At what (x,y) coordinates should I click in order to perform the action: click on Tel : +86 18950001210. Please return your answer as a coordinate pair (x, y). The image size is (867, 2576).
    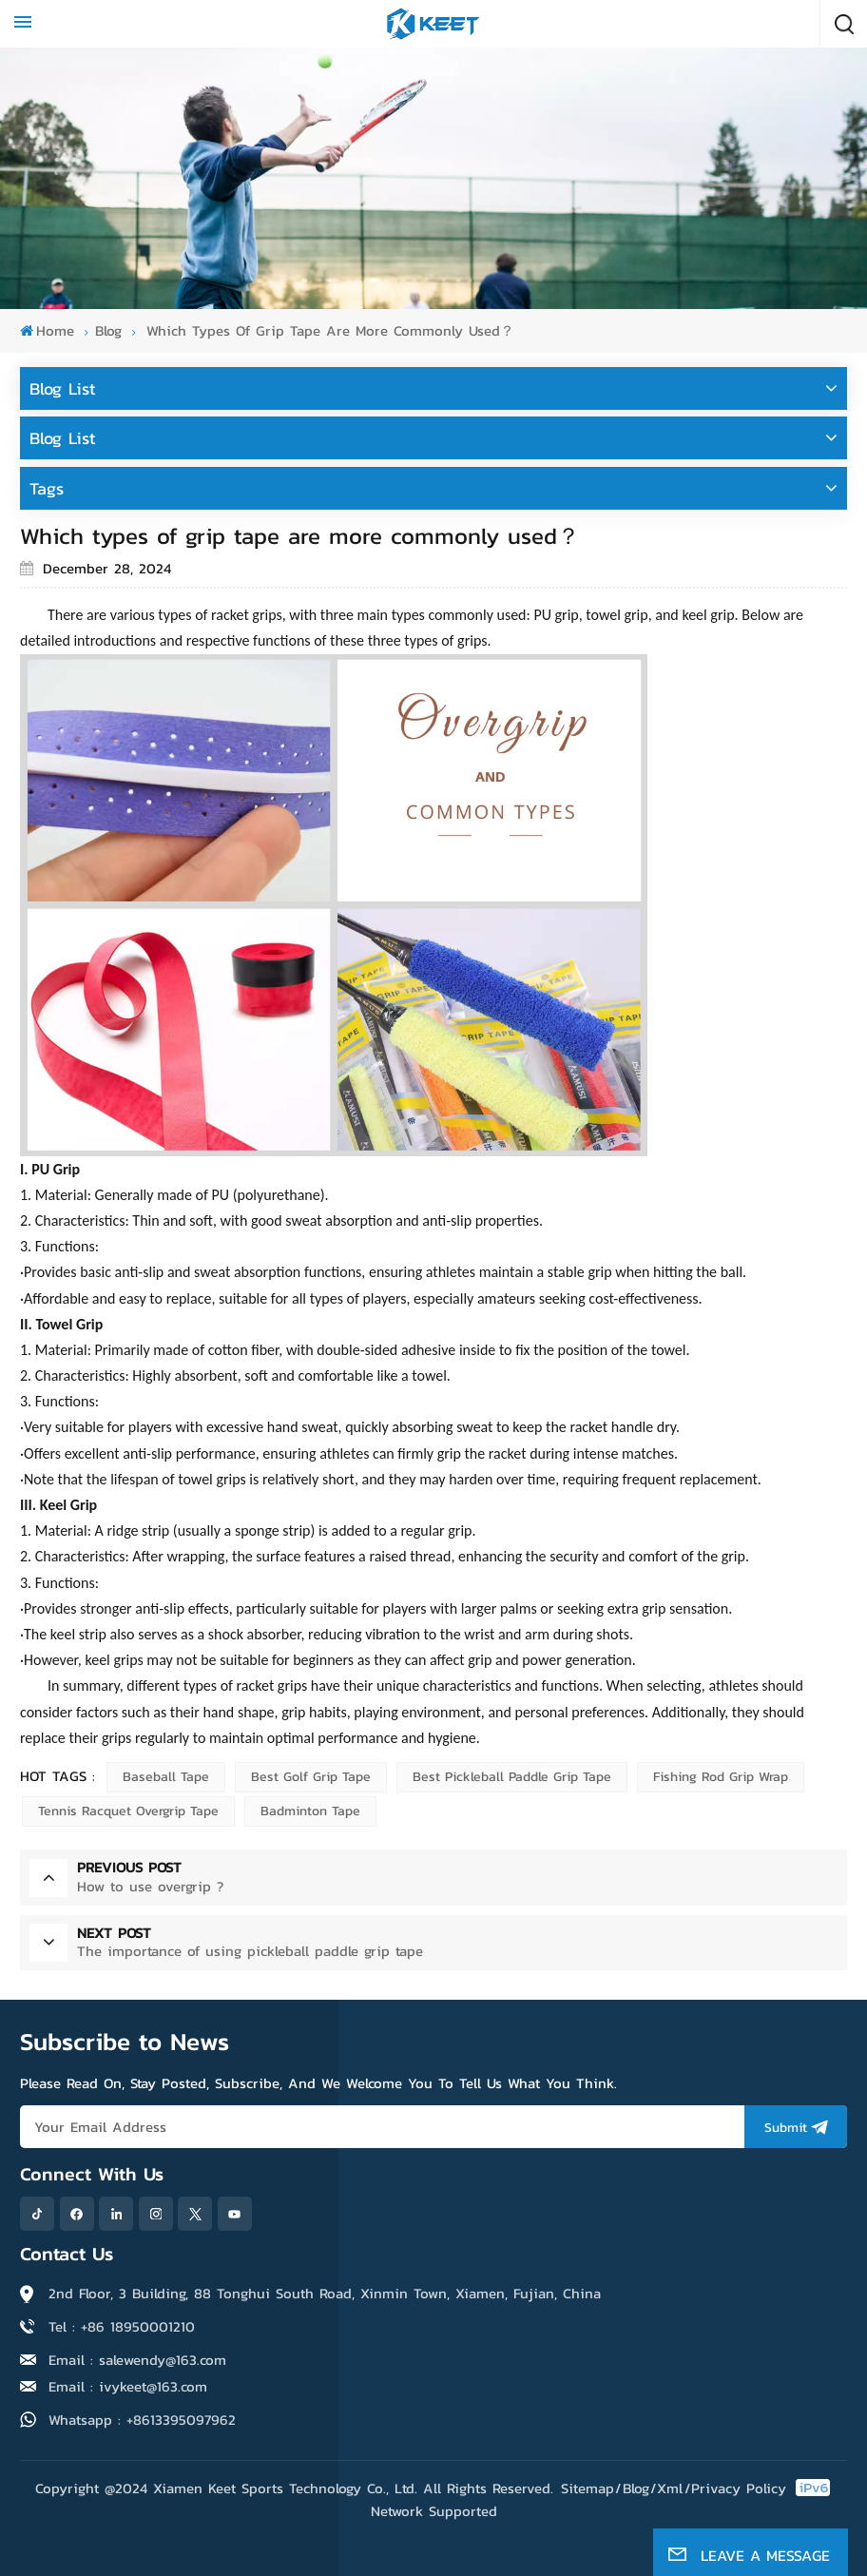
    Looking at the image, I should click on (121, 2326).